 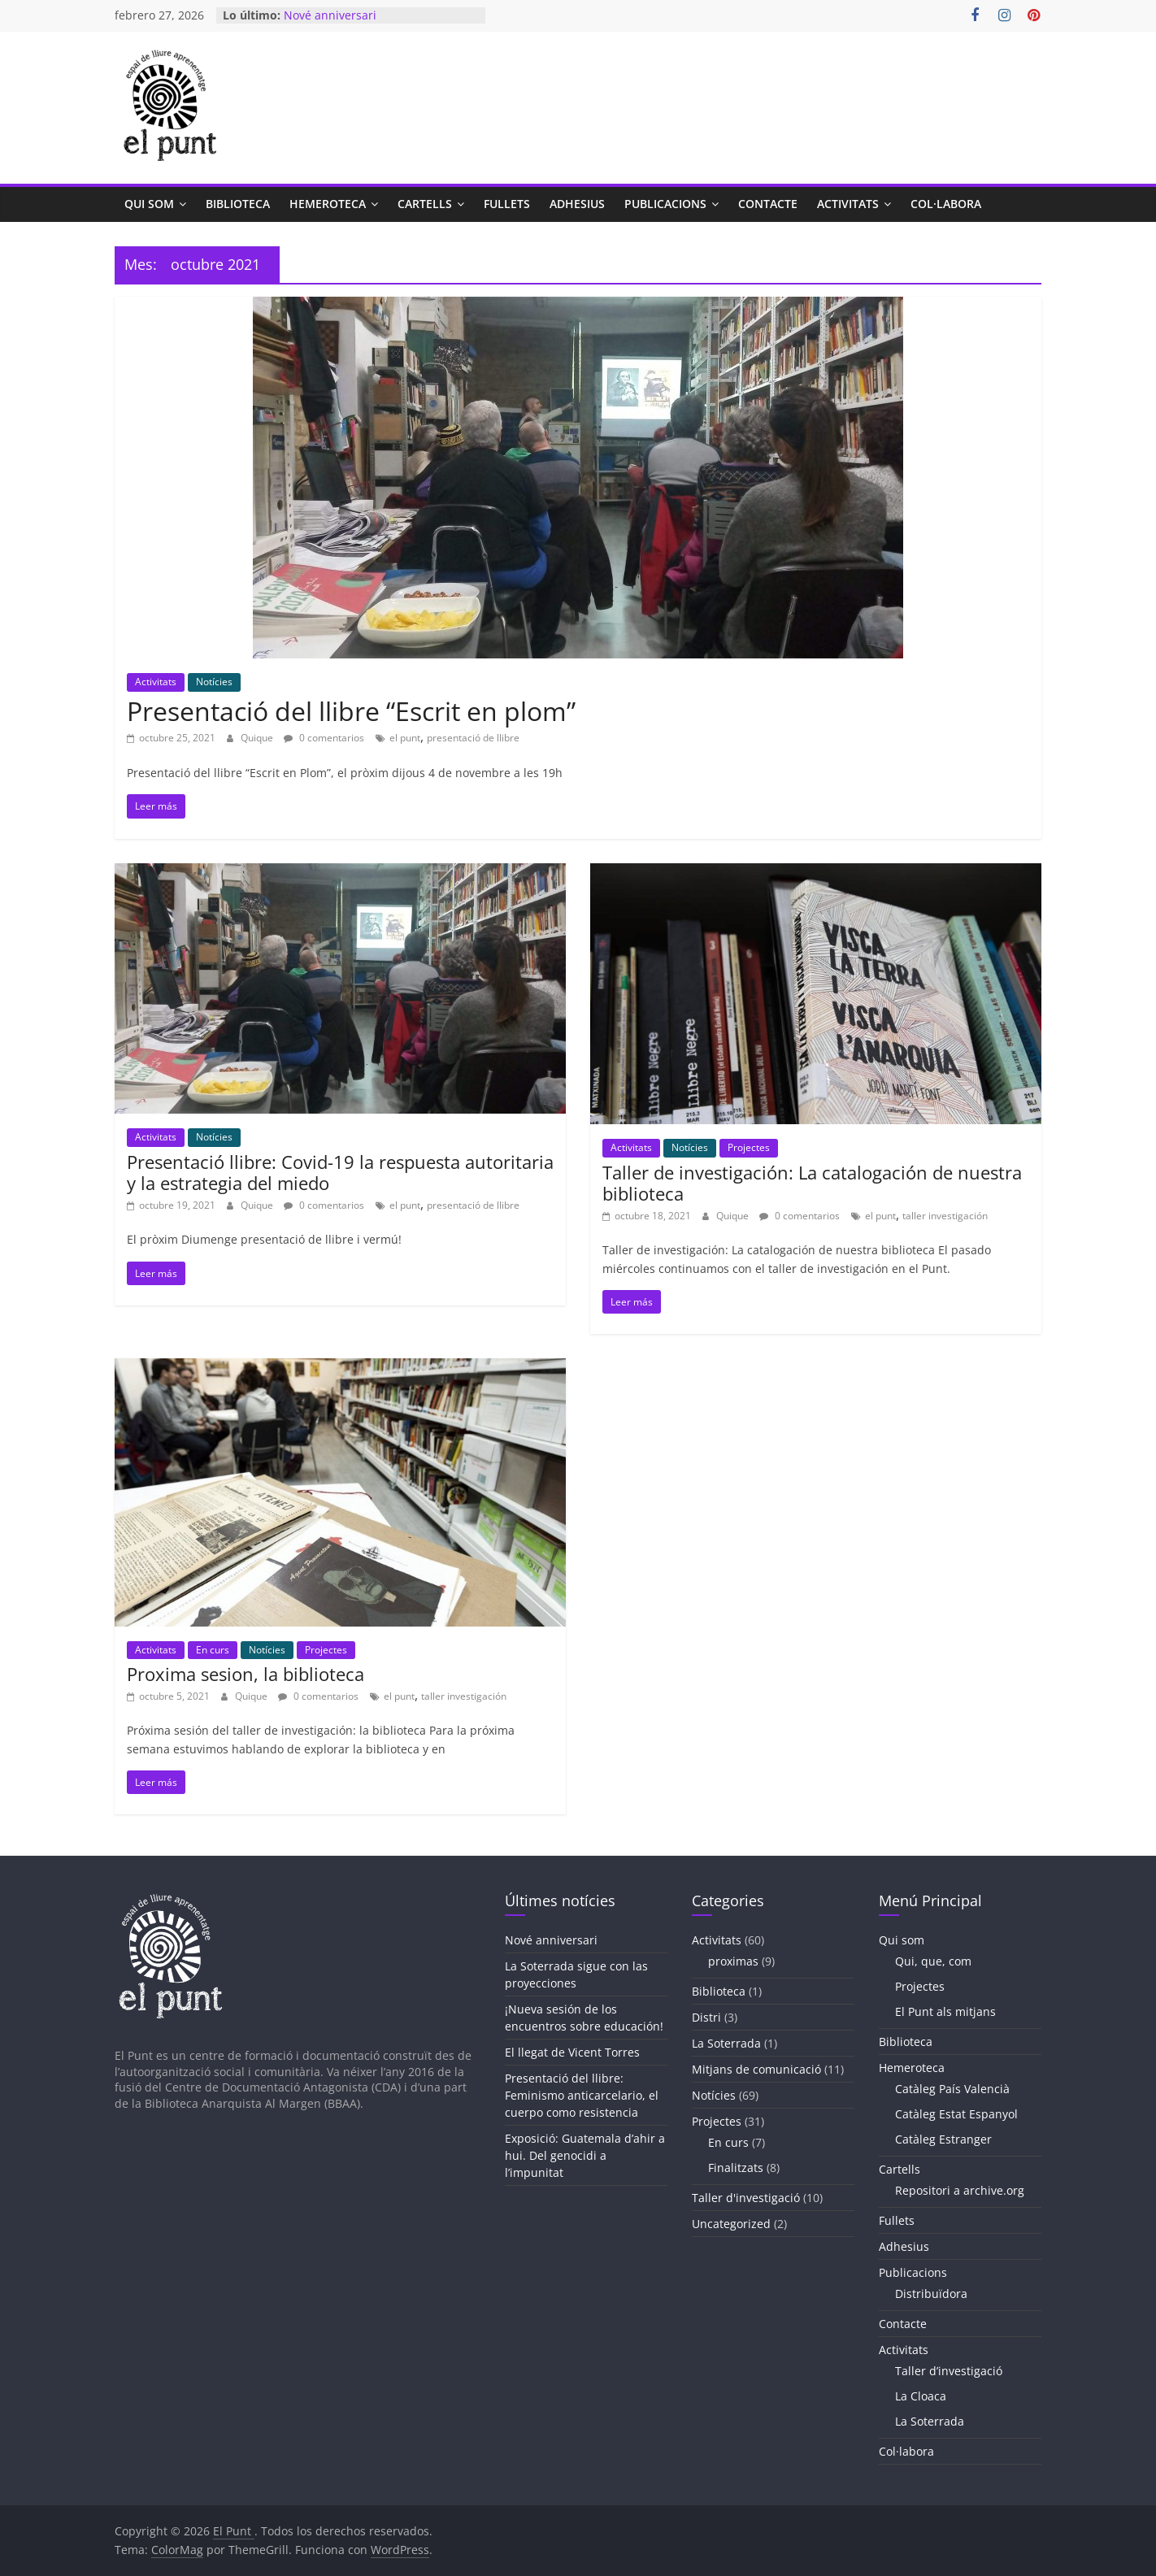 I want to click on Qui som, so click(x=149, y=203).